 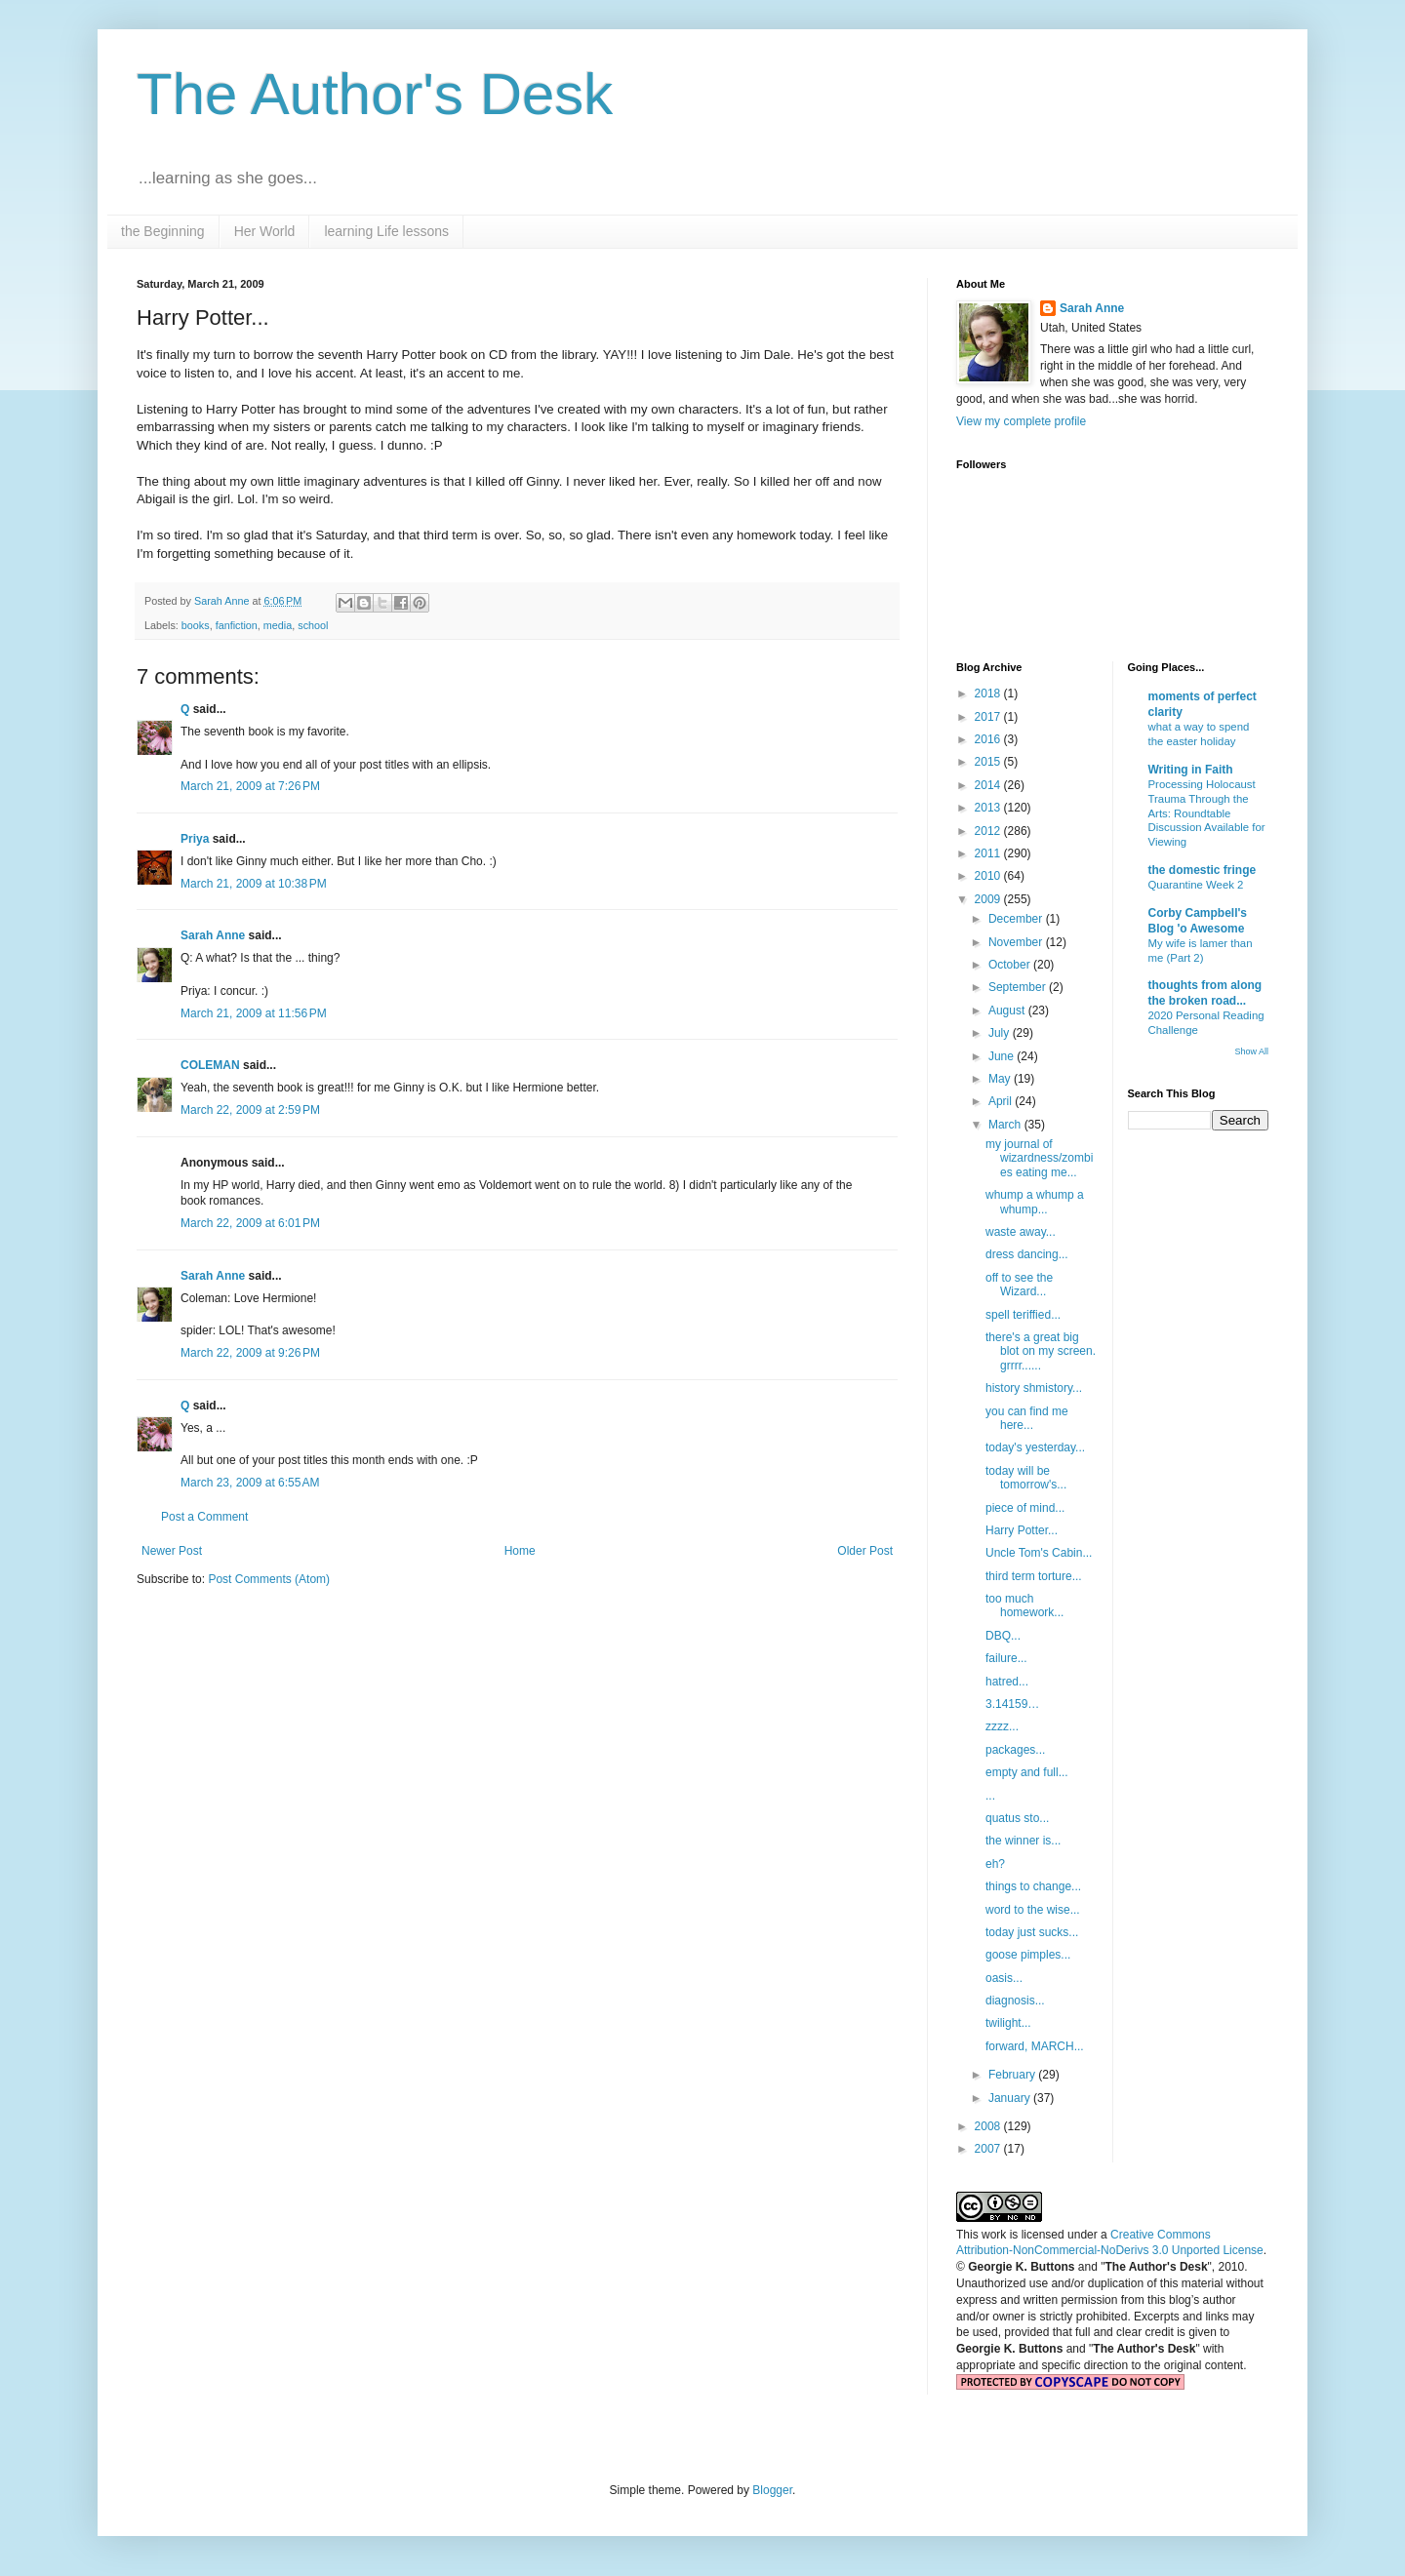 I want to click on Sarah Anne, so click(x=213, y=935).